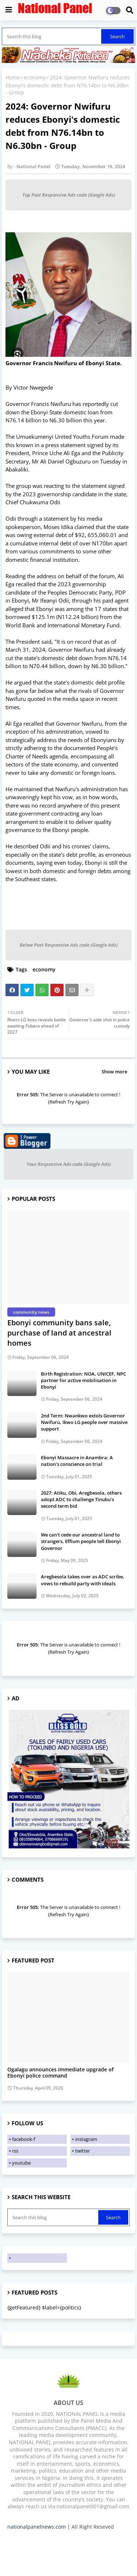 The height and width of the screenshot is (2576, 137). Describe the element at coordinates (23, 2139) in the screenshot. I see `facebook-f` at that location.